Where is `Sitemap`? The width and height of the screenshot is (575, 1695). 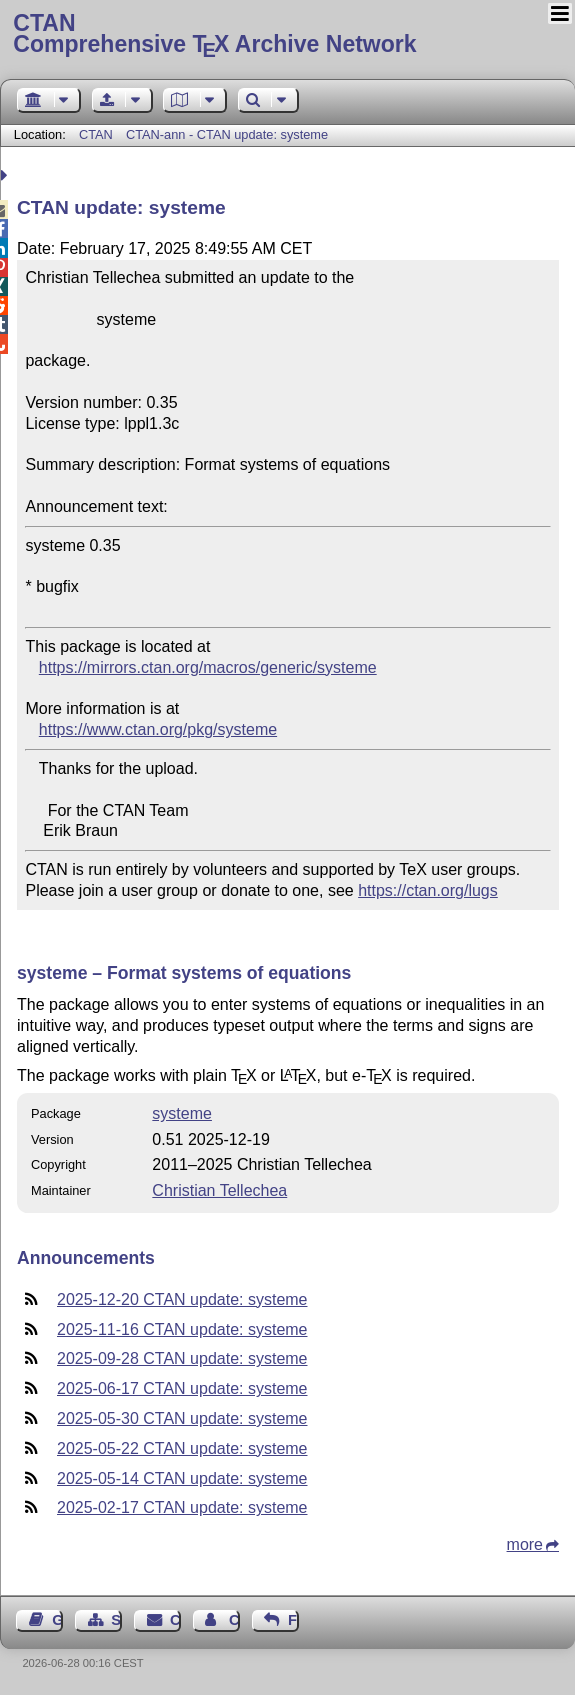
Sitemap is located at coordinates (116, 1620).